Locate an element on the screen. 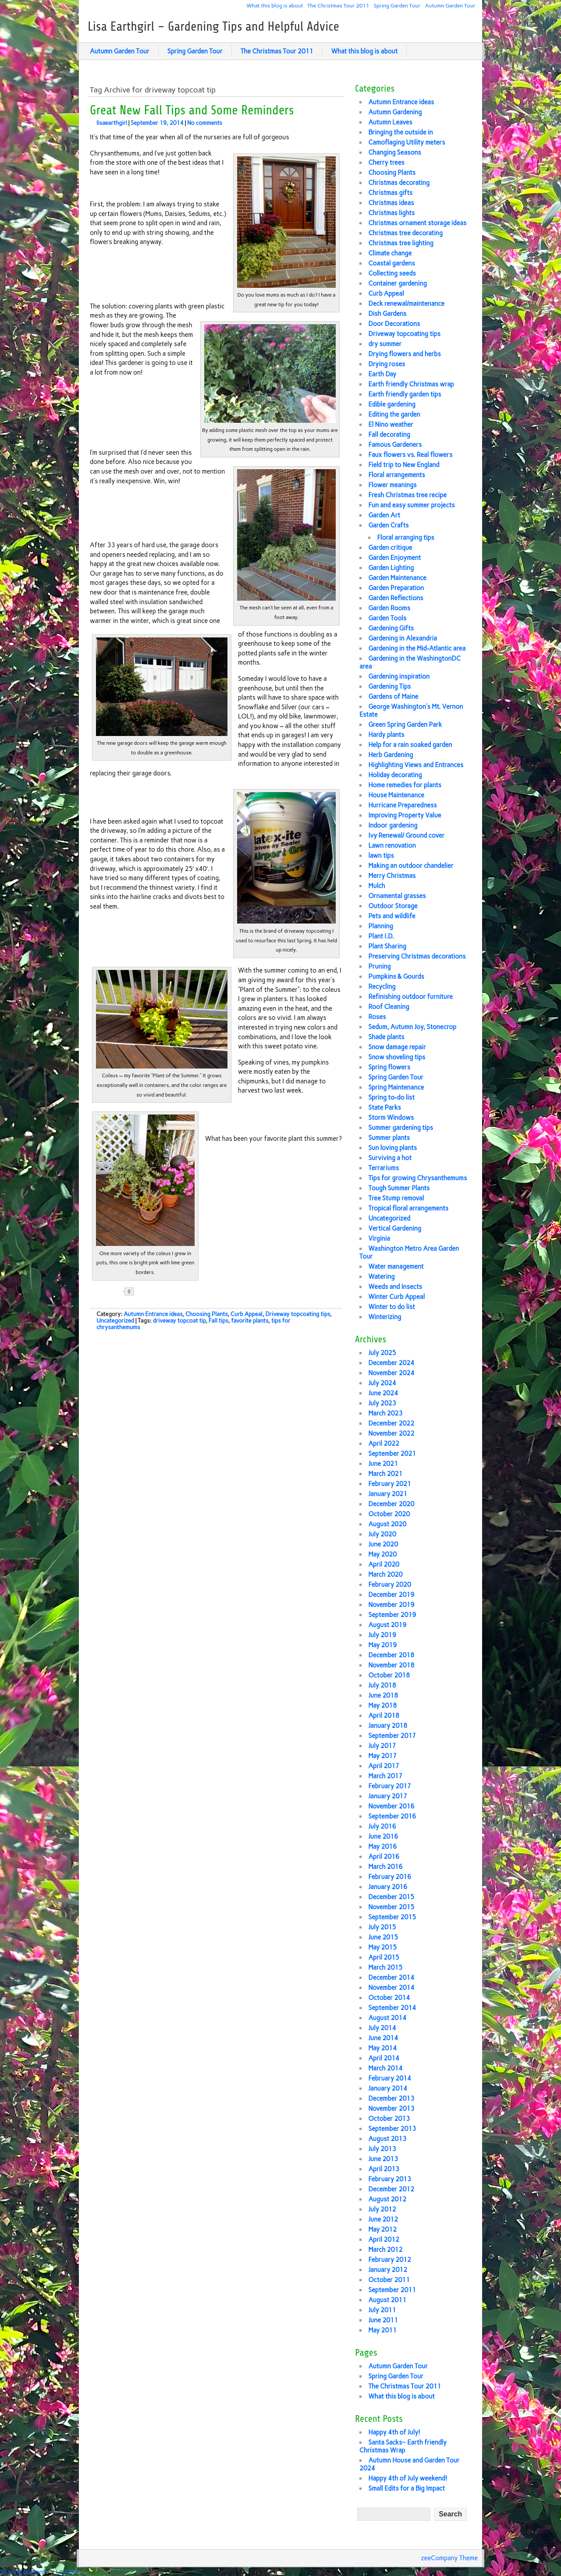 The height and width of the screenshot is (2576, 561). Pruning is located at coordinates (379, 966).